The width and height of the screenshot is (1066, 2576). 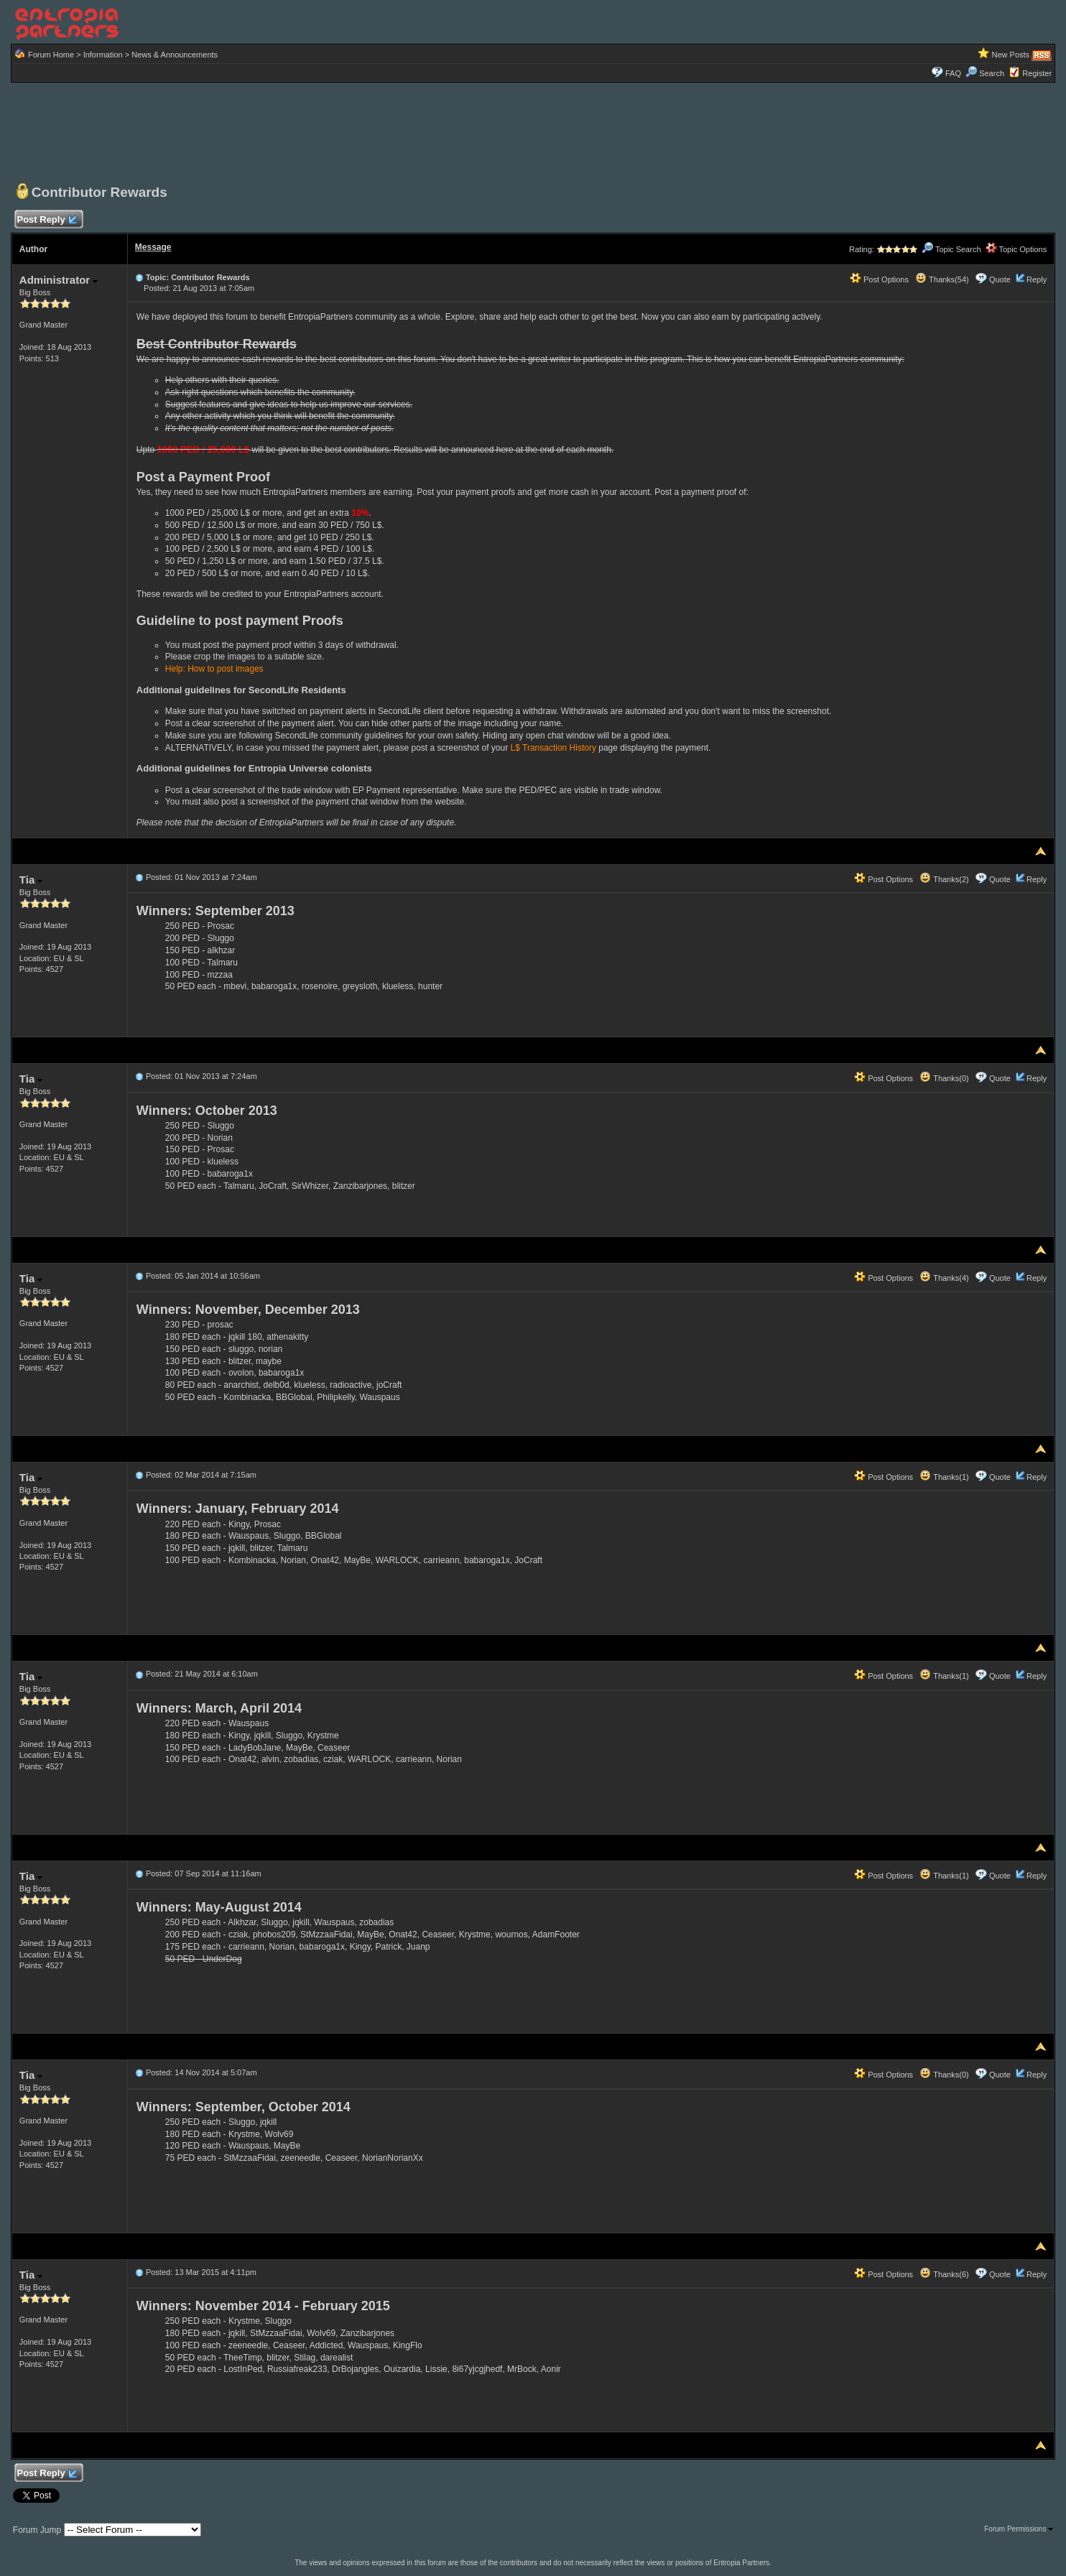 What do you see at coordinates (51, 54) in the screenshot?
I see `Forum Home` at bounding box center [51, 54].